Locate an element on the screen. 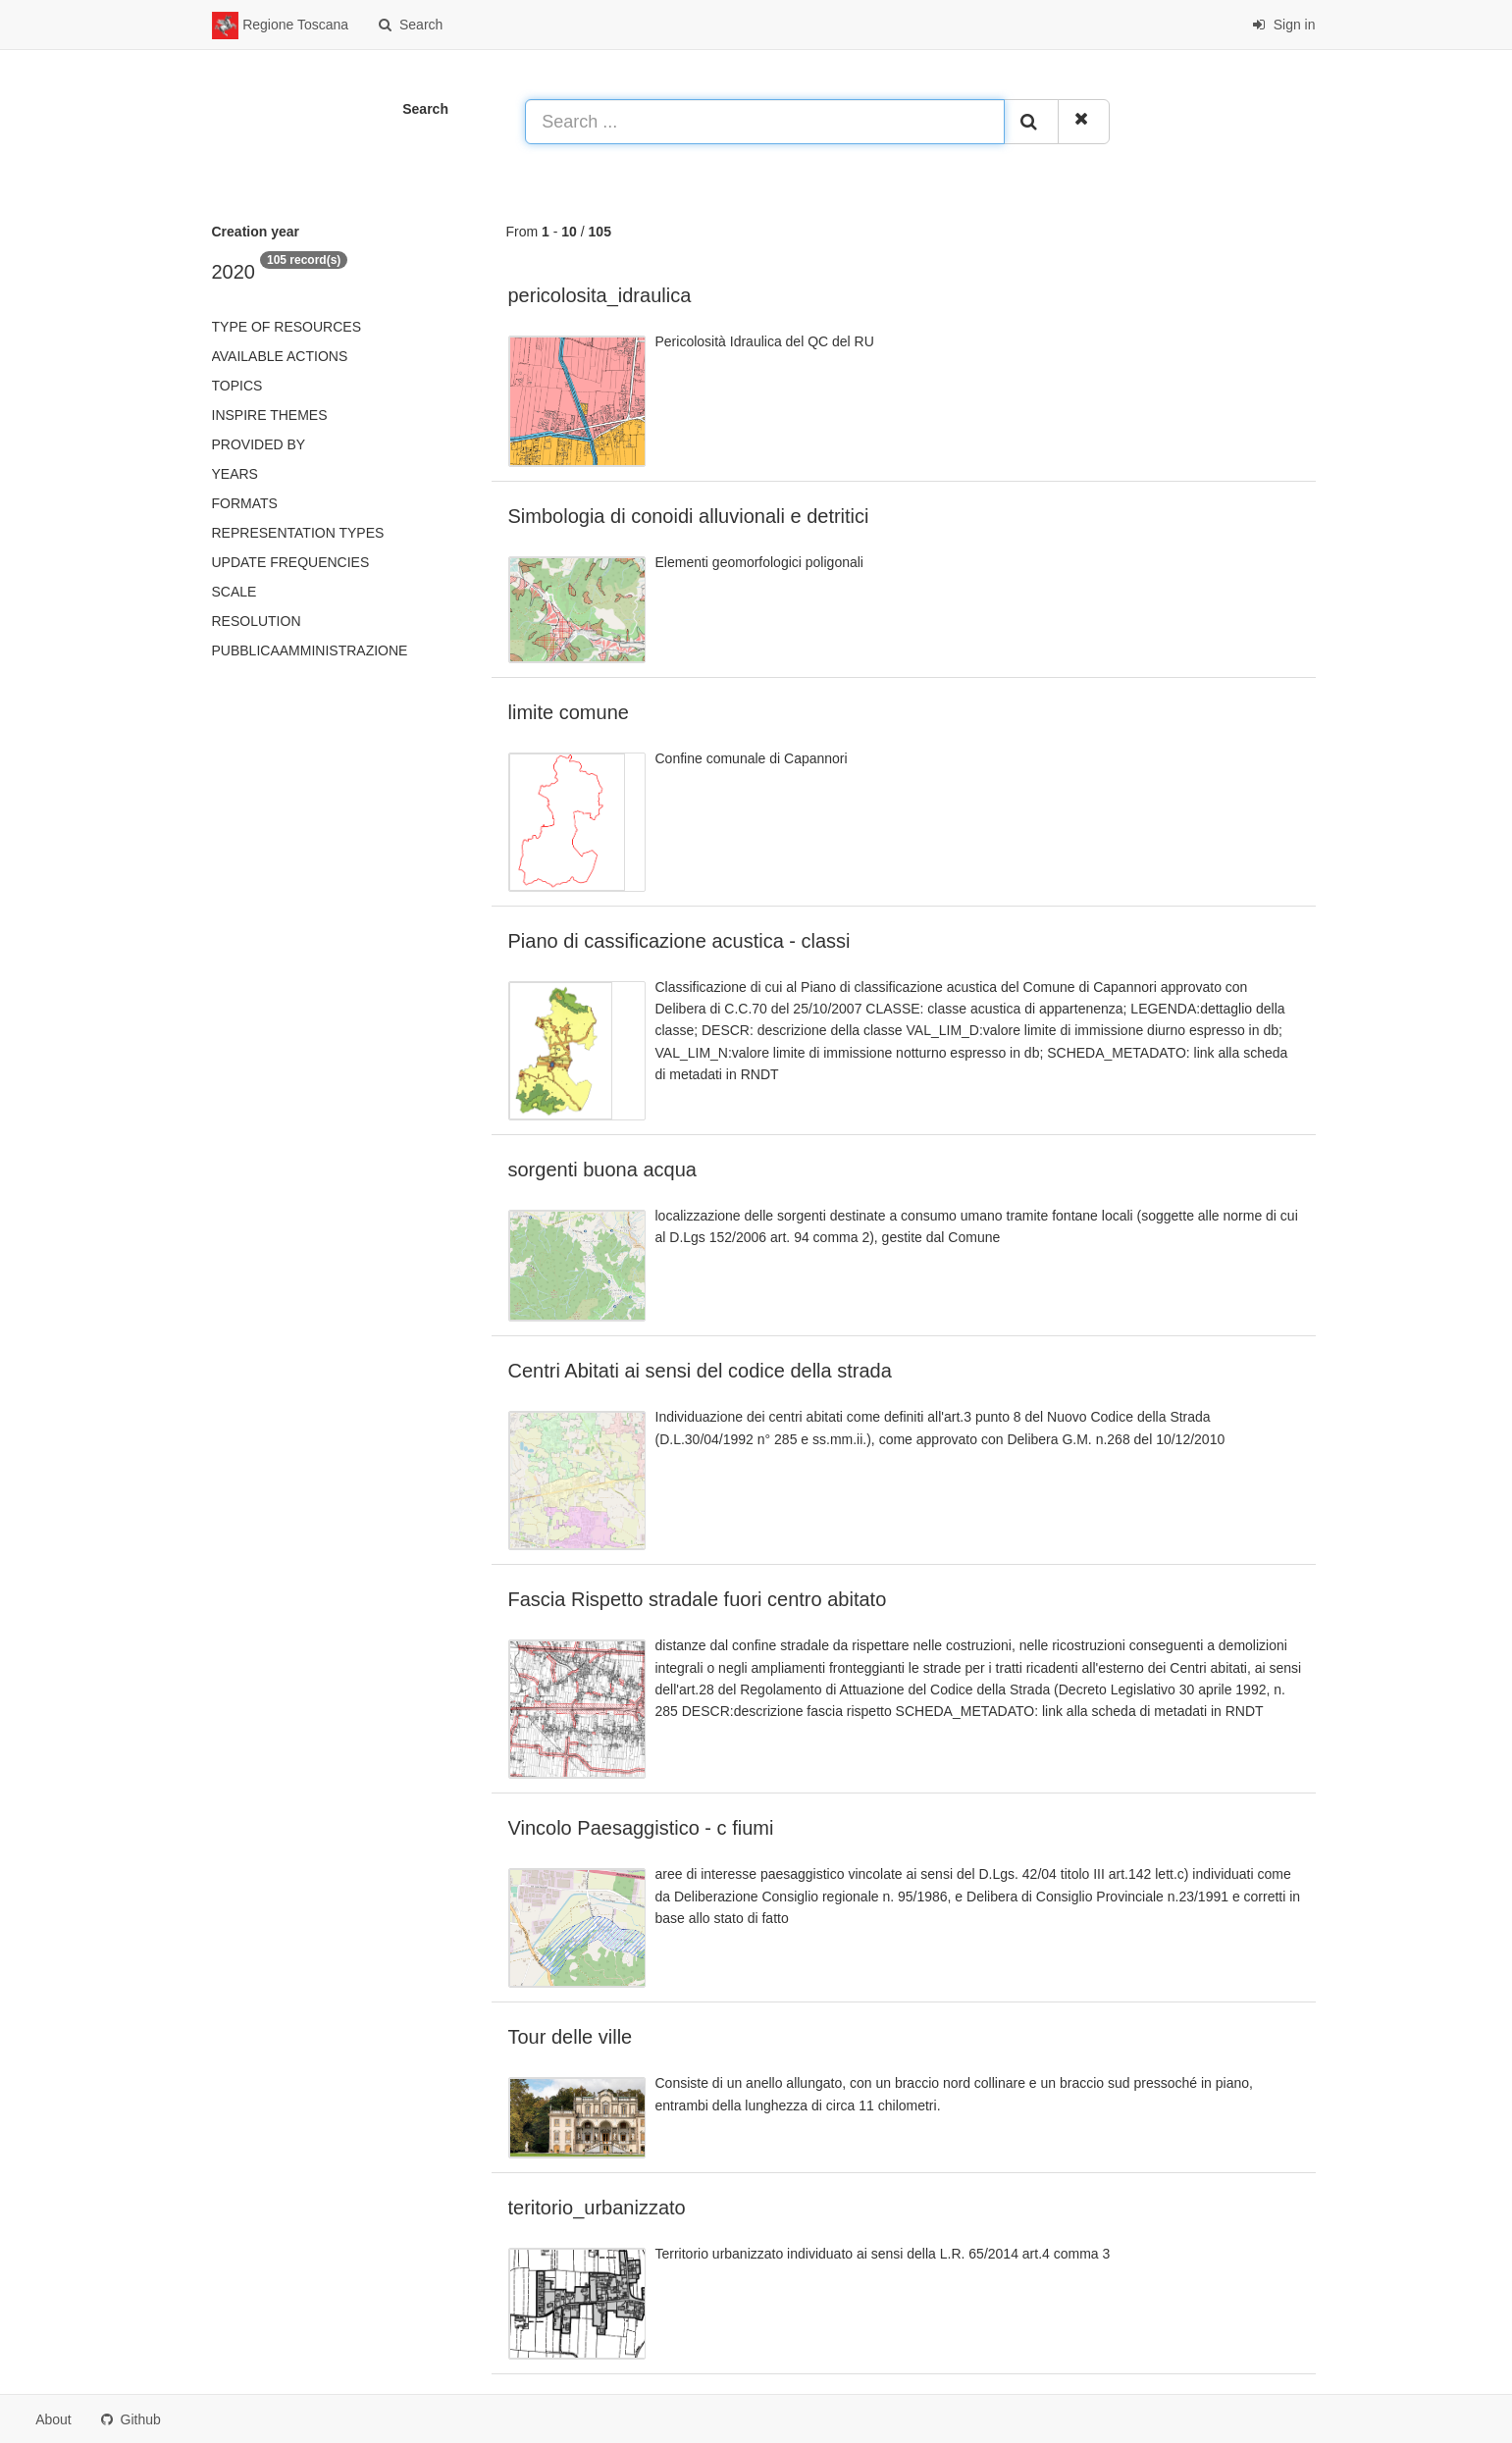 The height and width of the screenshot is (2443, 1512). Update frequencies is located at coordinates (291, 562).